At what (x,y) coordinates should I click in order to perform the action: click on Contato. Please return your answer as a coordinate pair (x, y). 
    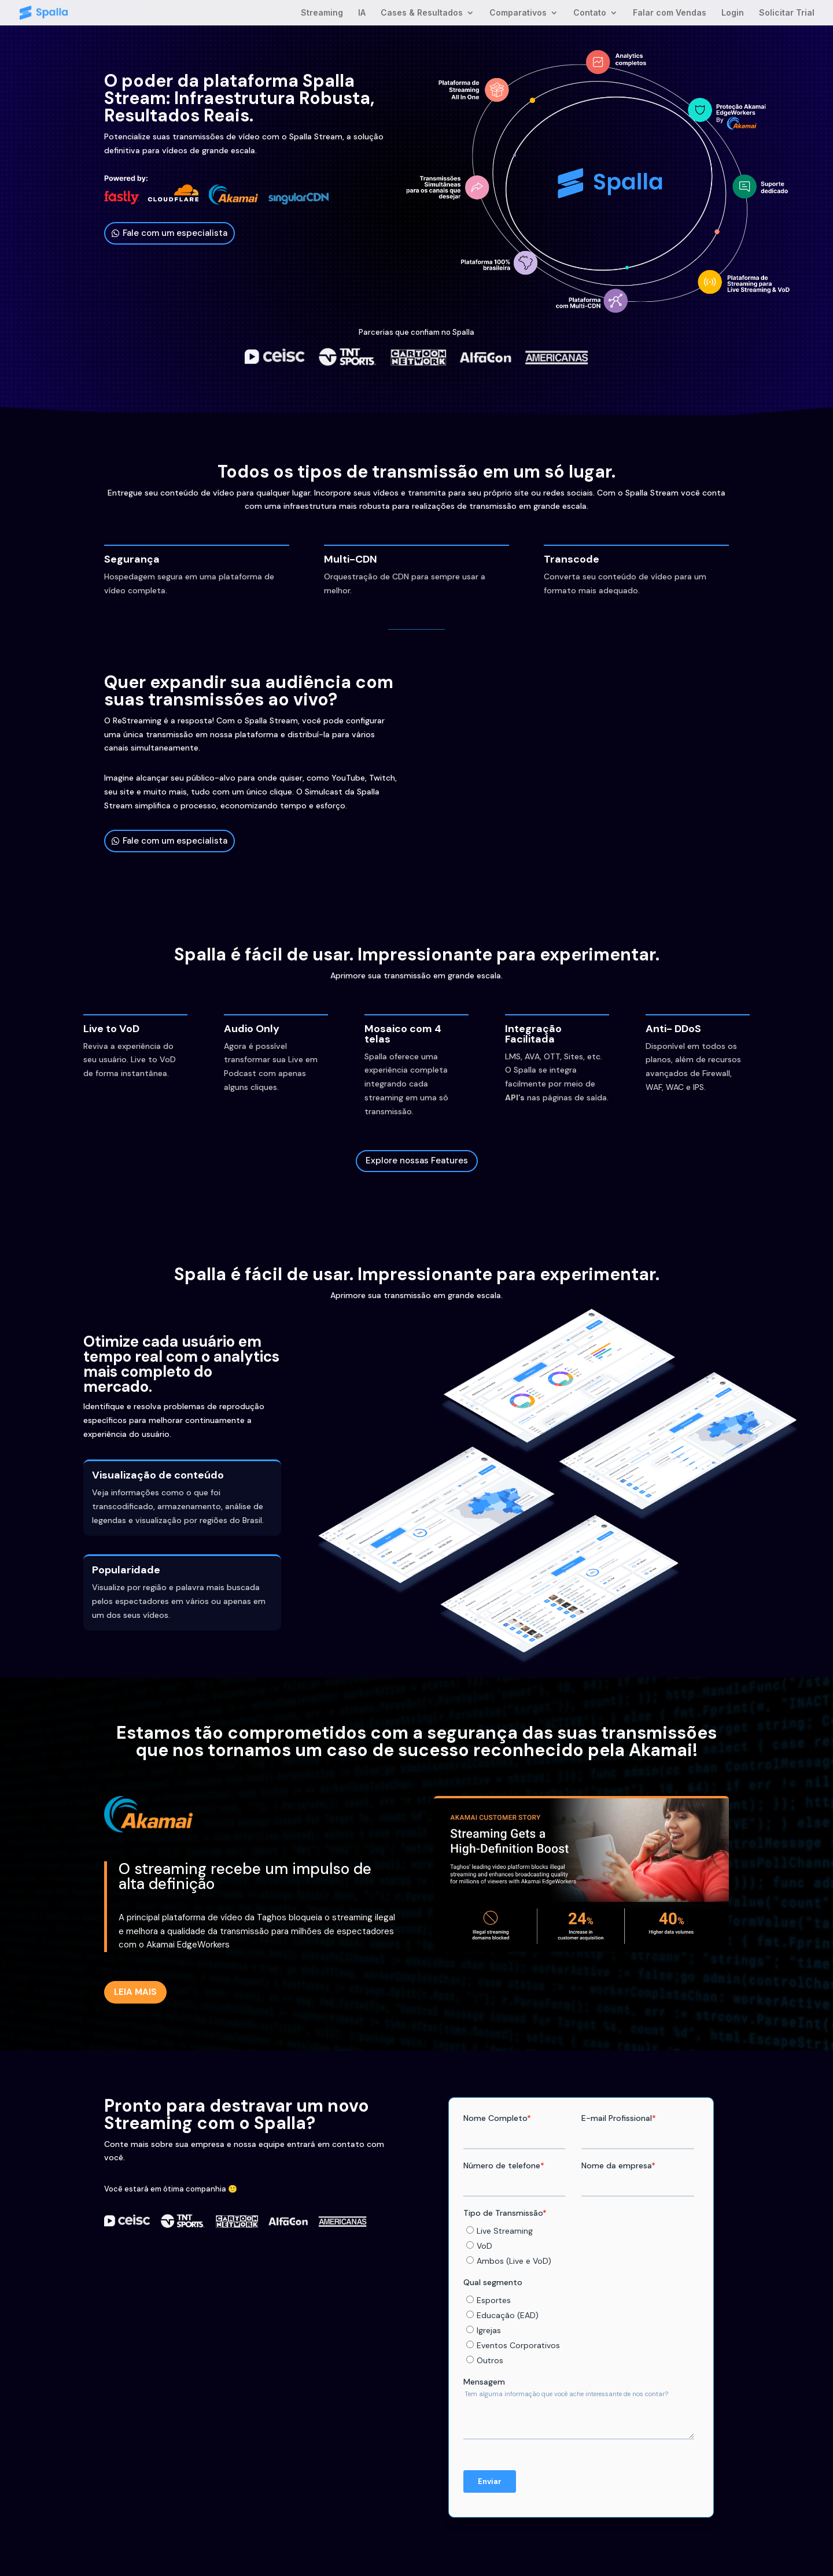
    Looking at the image, I should click on (589, 13).